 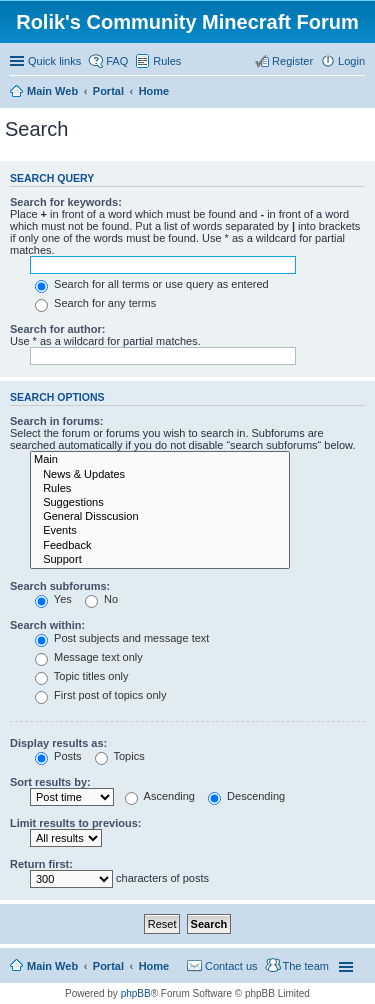 What do you see at coordinates (47, 625) in the screenshot?
I see `Search within:` at bounding box center [47, 625].